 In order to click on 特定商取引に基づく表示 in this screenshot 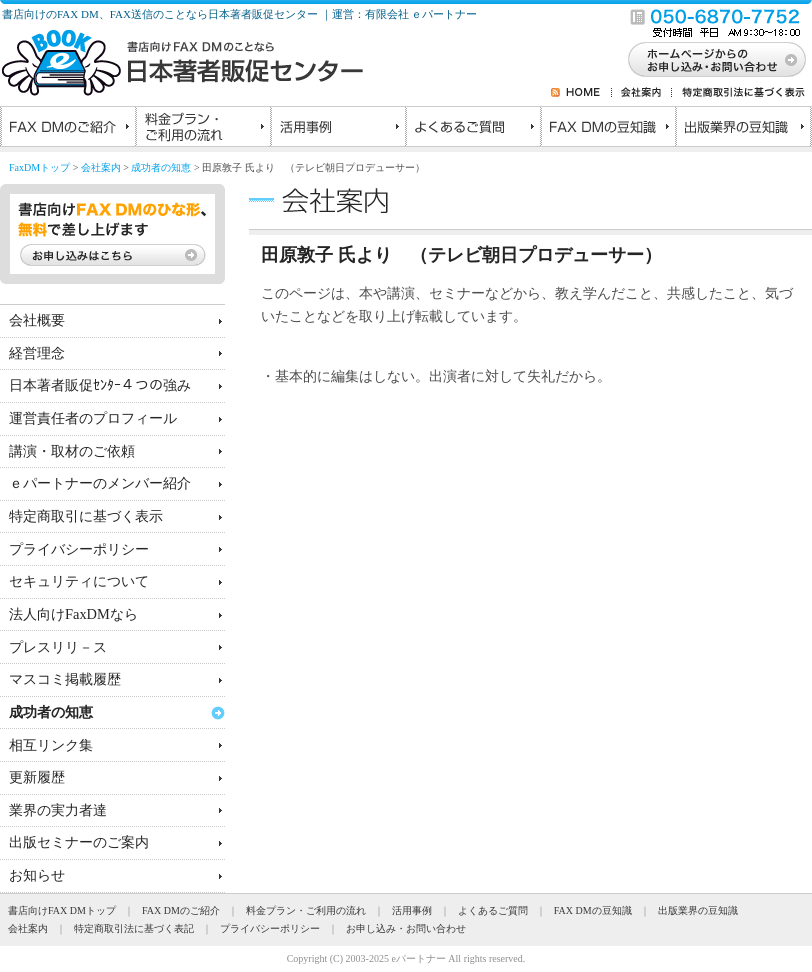, I will do `click(86, 516)`.